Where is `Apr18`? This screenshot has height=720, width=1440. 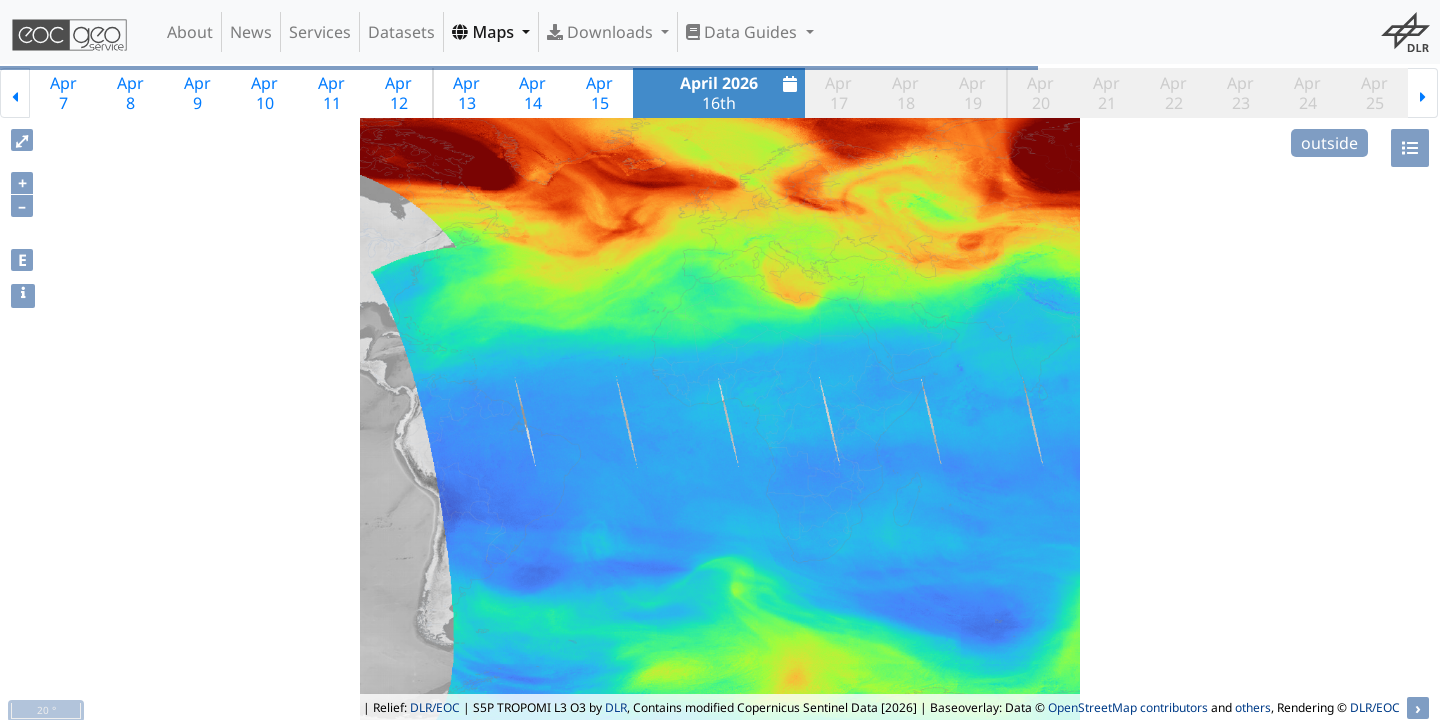 Apr18 is located at coordinates (905, 93).